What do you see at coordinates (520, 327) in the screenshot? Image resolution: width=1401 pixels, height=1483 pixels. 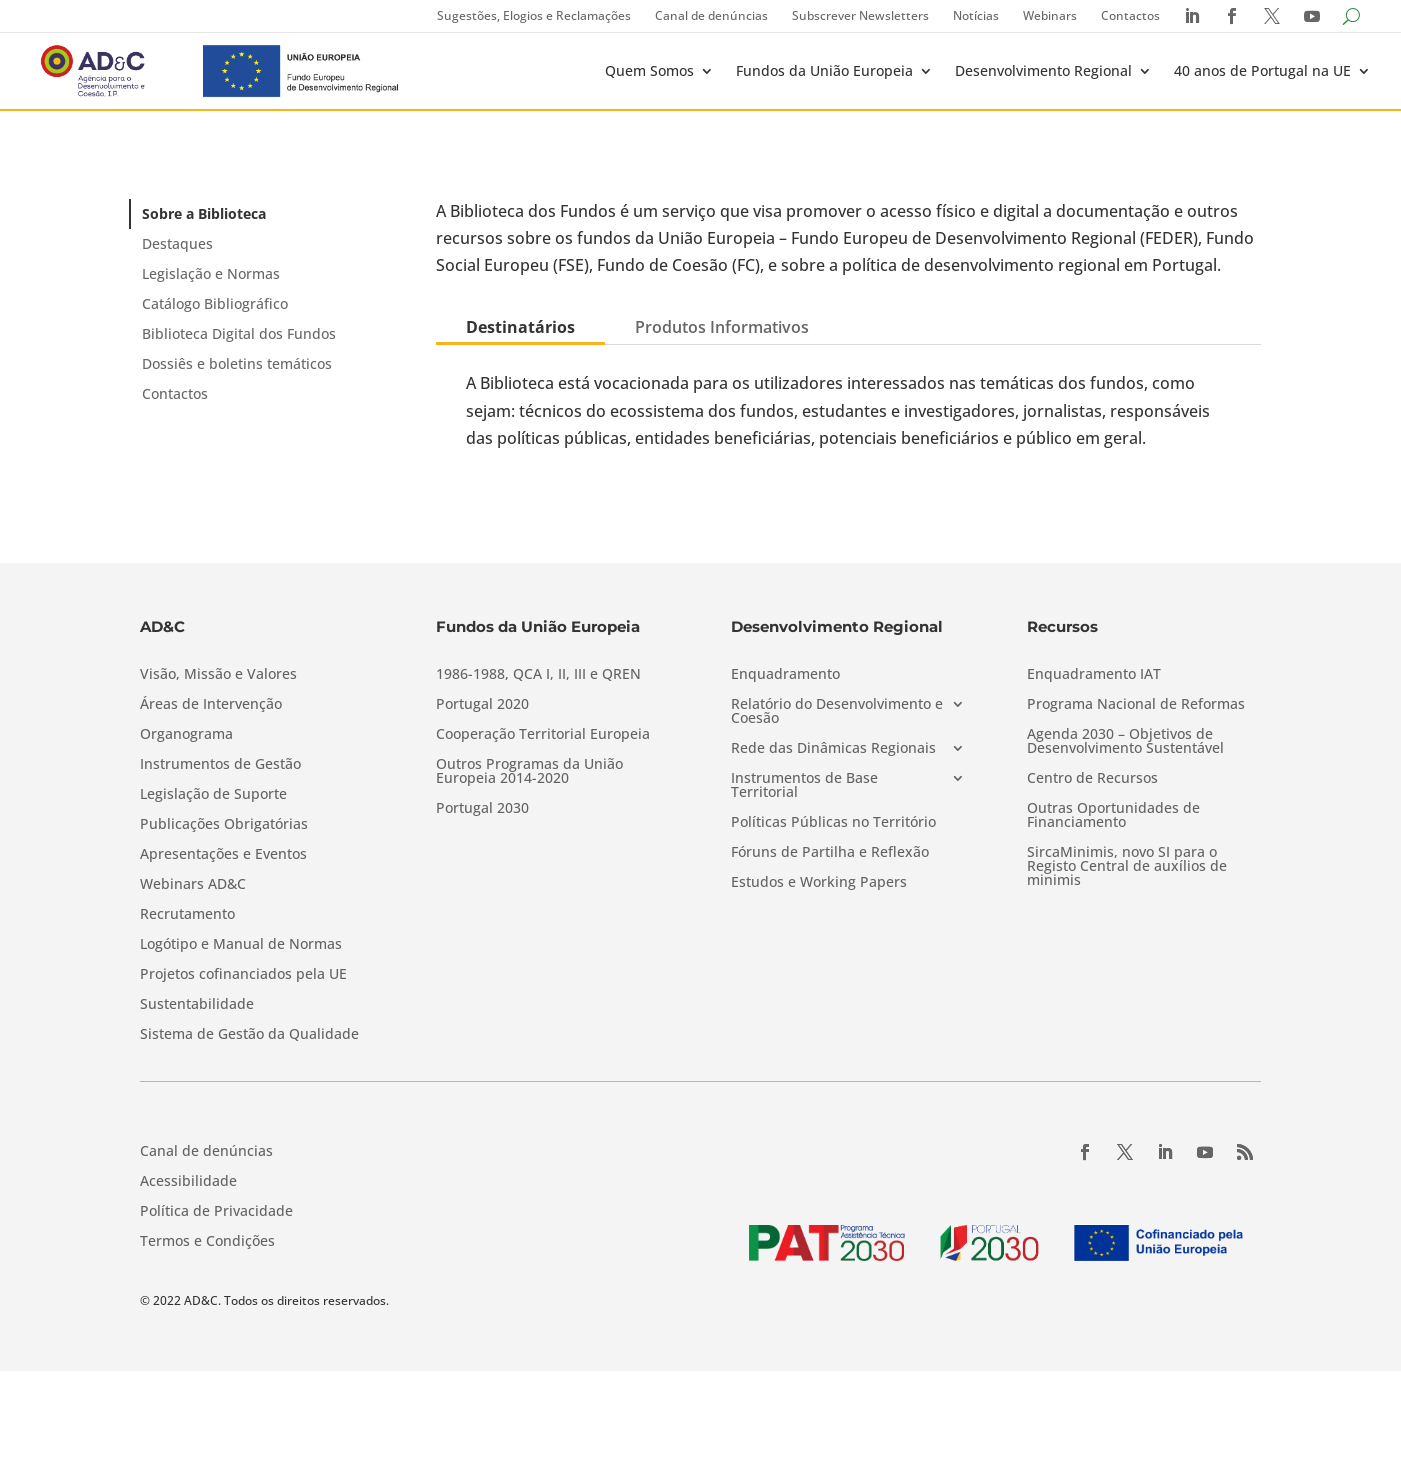 I see `Destinatários` at bounding box center [520, 327].